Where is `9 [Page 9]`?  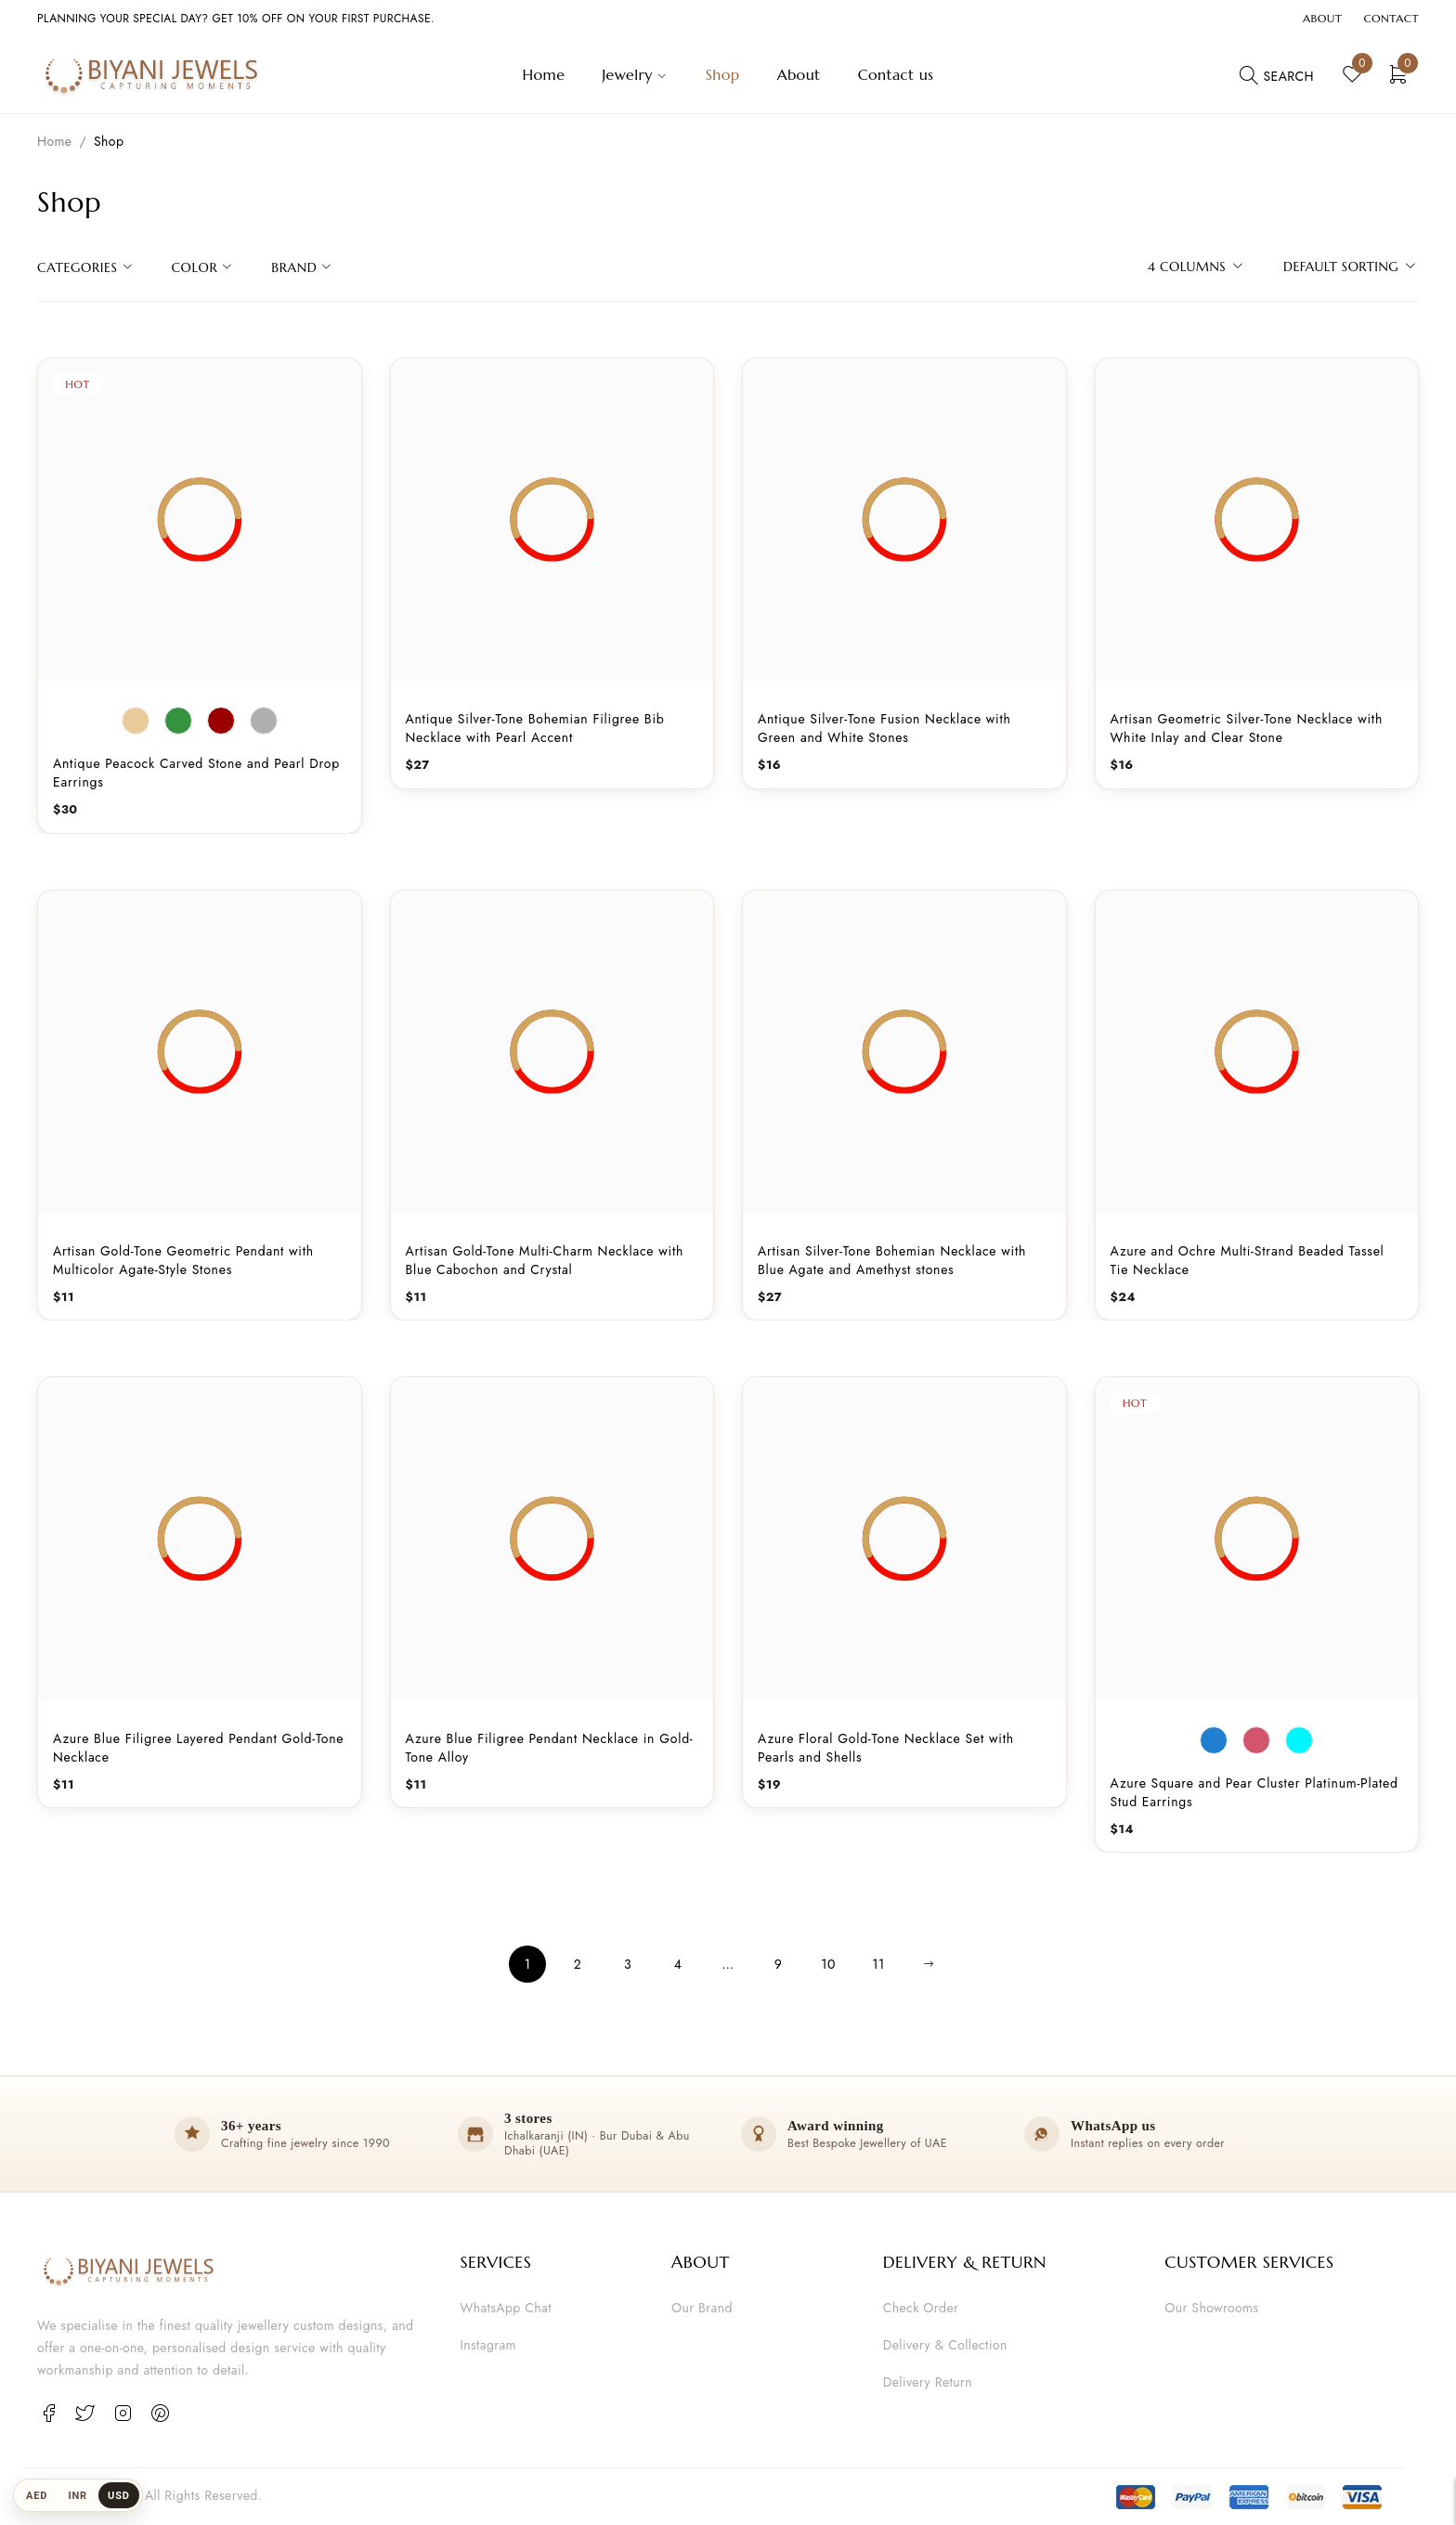
9 [Page 9] is located at coordinates (778, 1964).